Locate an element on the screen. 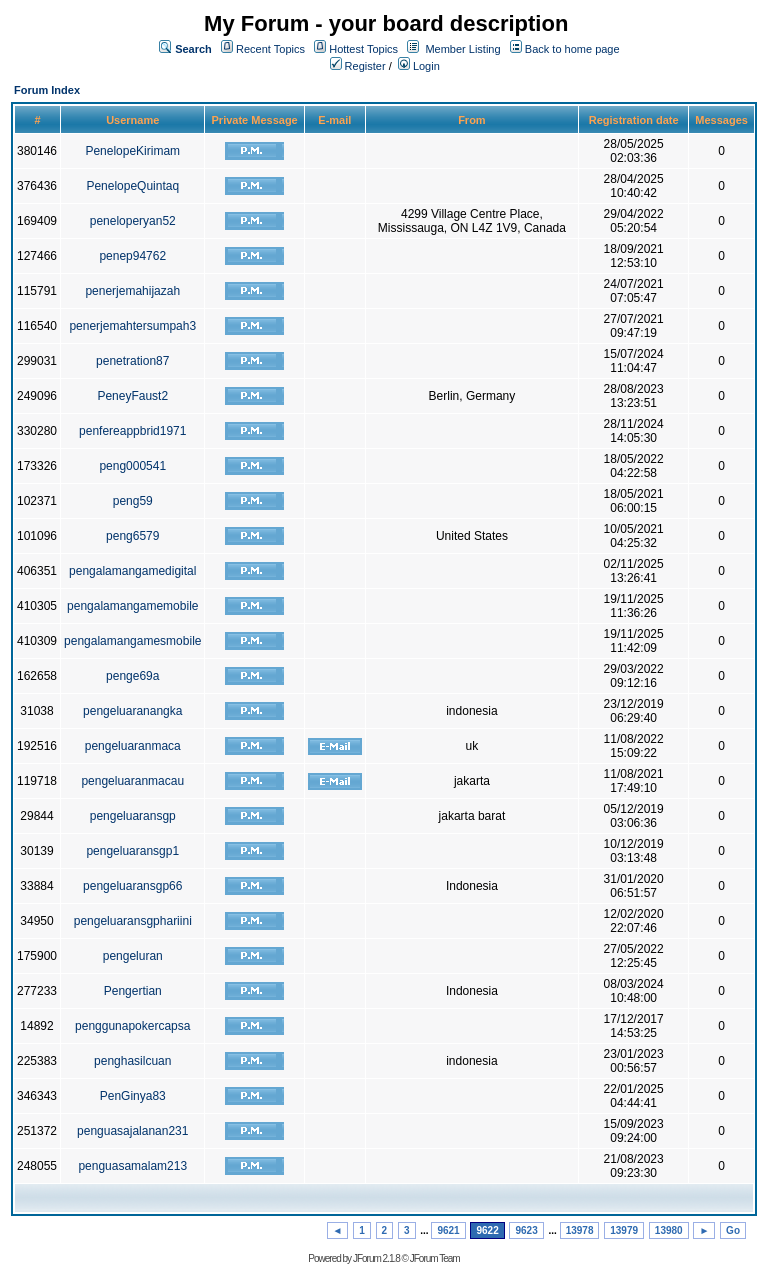  pengeluran is located at coordinates (133, 956).